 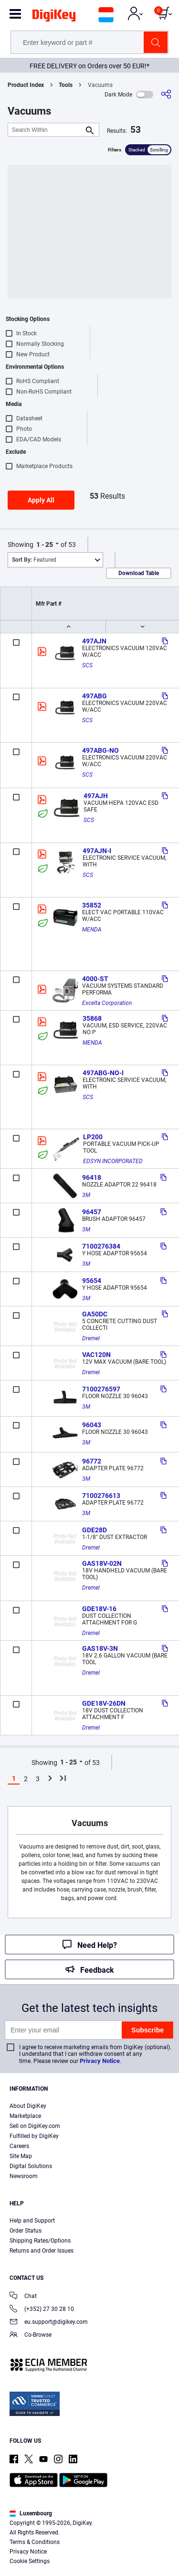 I want to click on eu.support@digikey.com, so click(x=49, y=2322).